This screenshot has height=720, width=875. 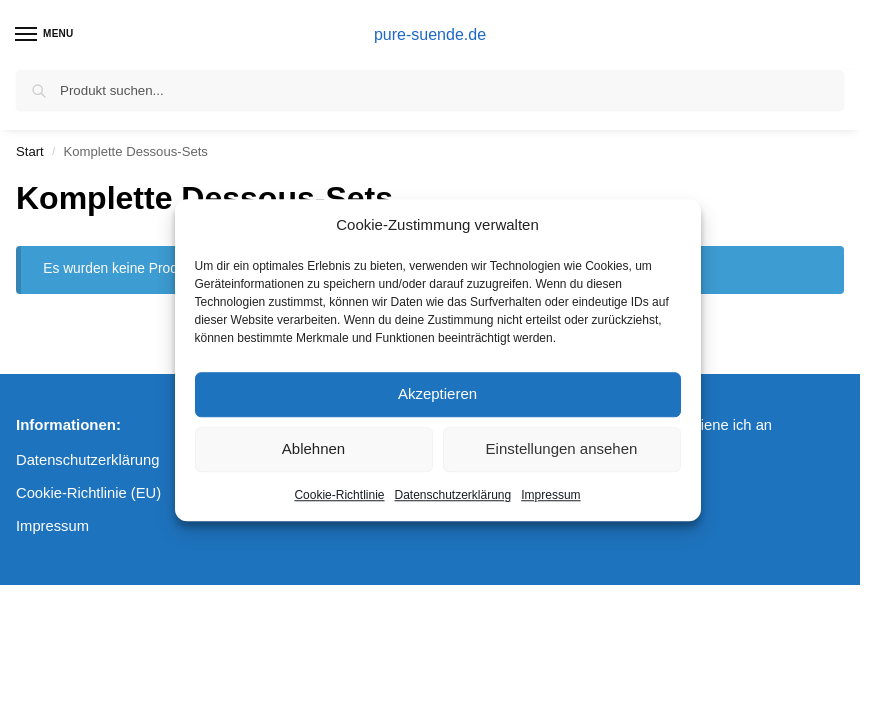 I want to click on Datenschutzerklärung, so click(x=452, y=495).